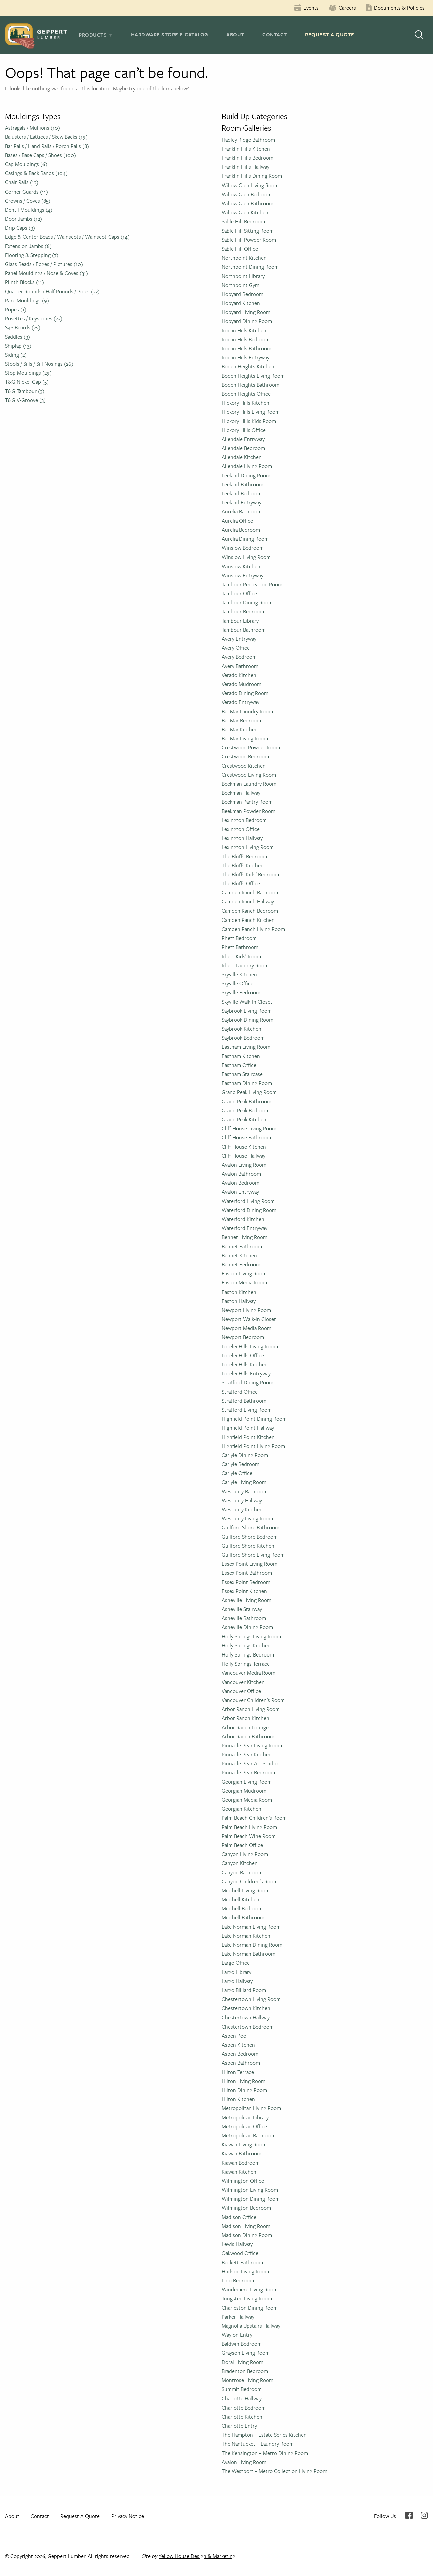 The width and height of the screenshot is (433, 2576). What do you see at coordinates (239, 639) in the screenshot?
I see `Avery Entryway` at bounding box center [239, 639].